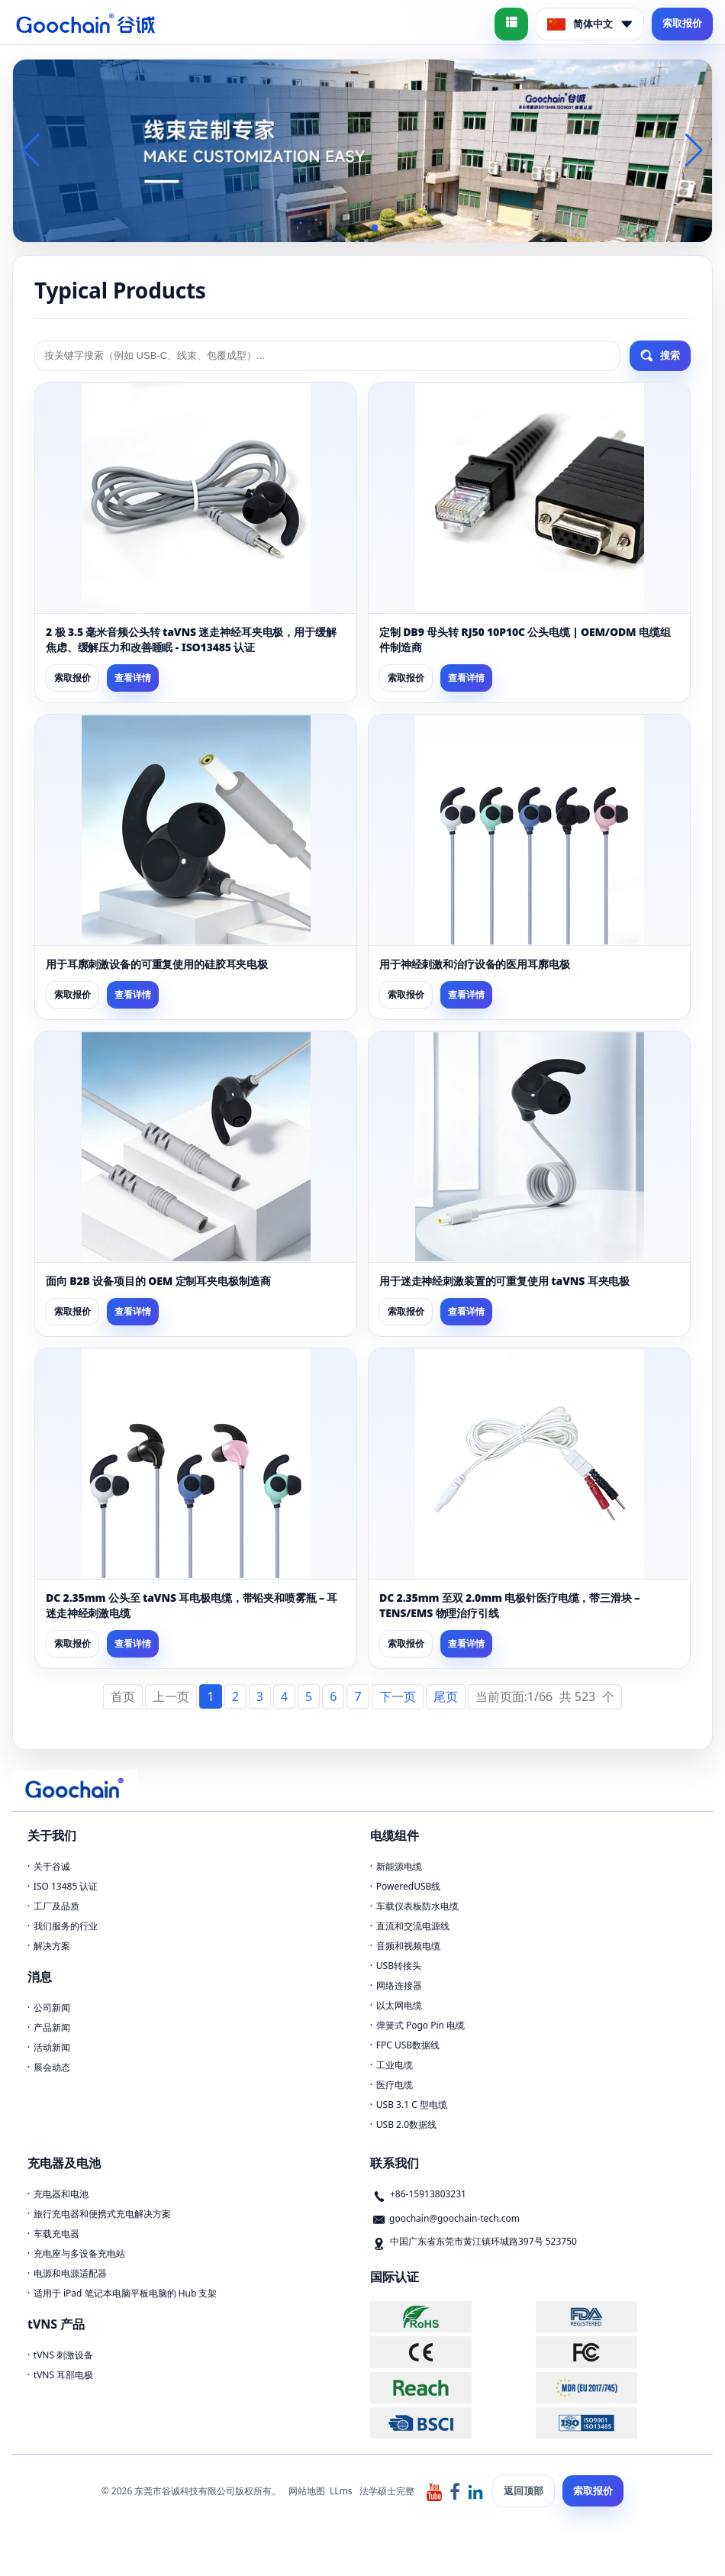 This screenshot has height=2576, width=725. I want to click on 索取报价, so click(682, 23).